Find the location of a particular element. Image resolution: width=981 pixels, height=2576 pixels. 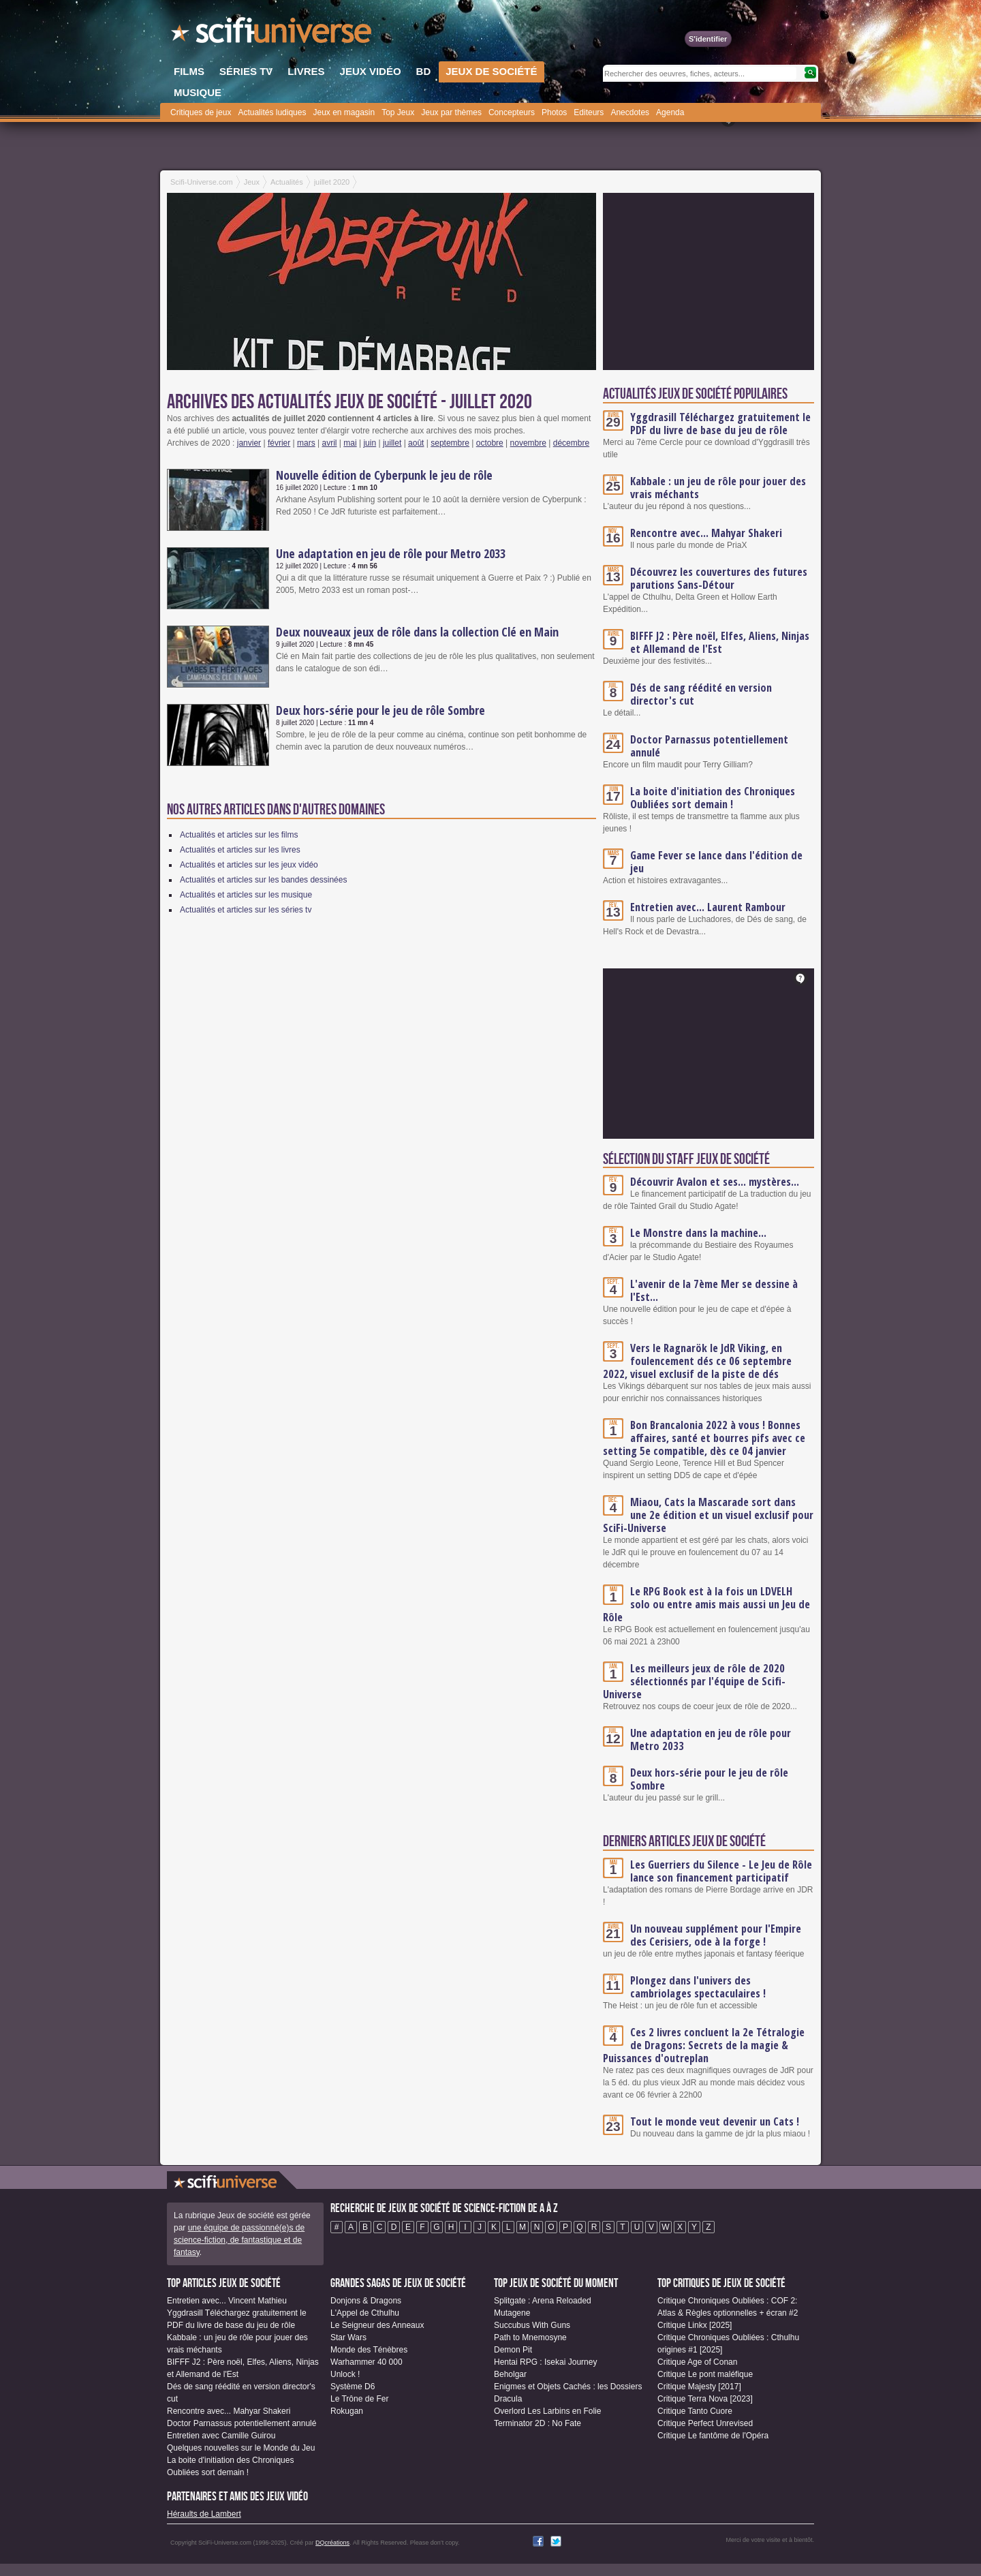

Actualités ludiques is located at coordinates (272, 112).